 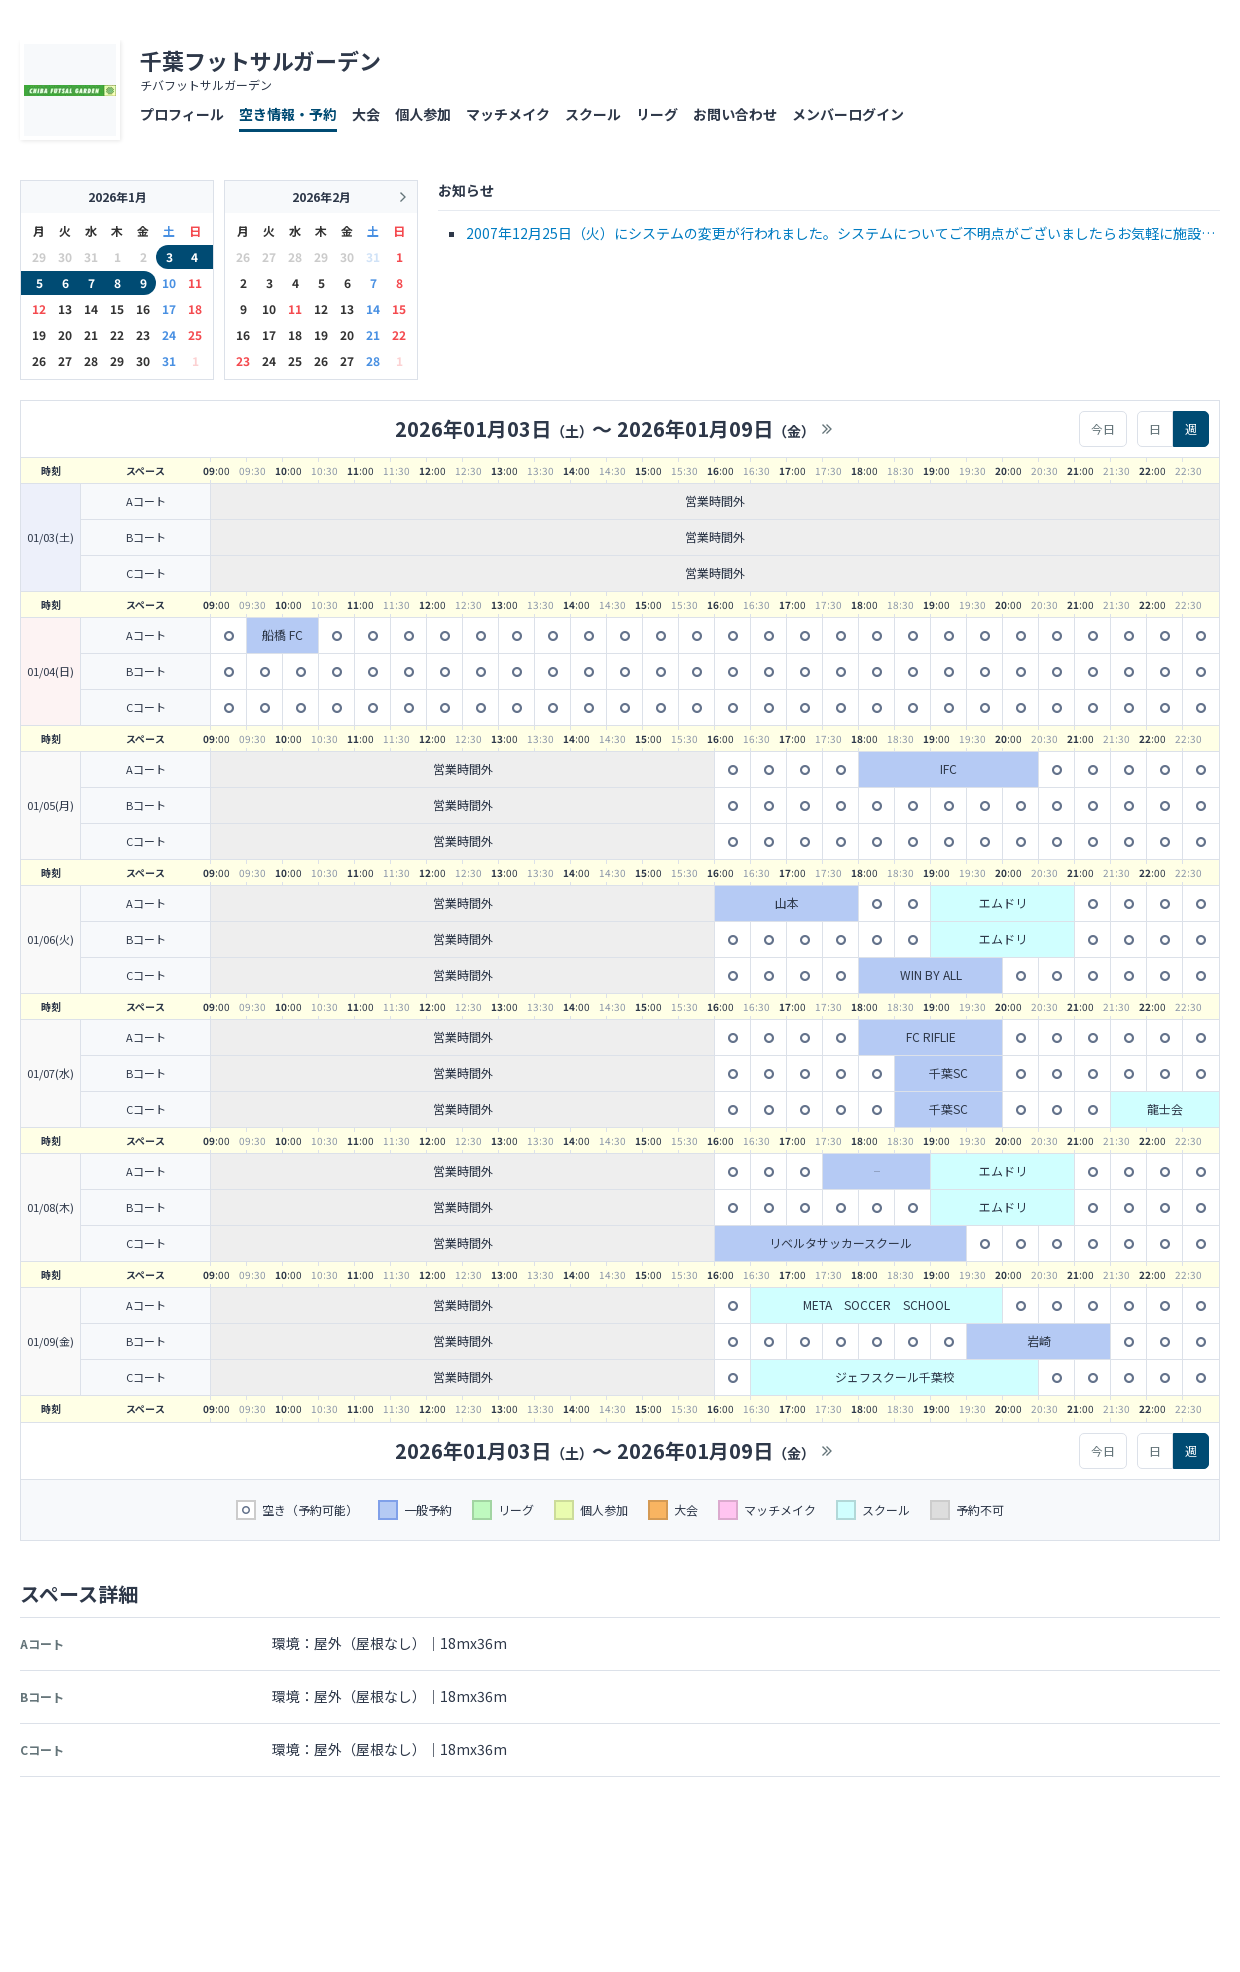 What do you see at coordinates (195, 334) in the screenshot?
I see `25` at bounding box center [195, 334].